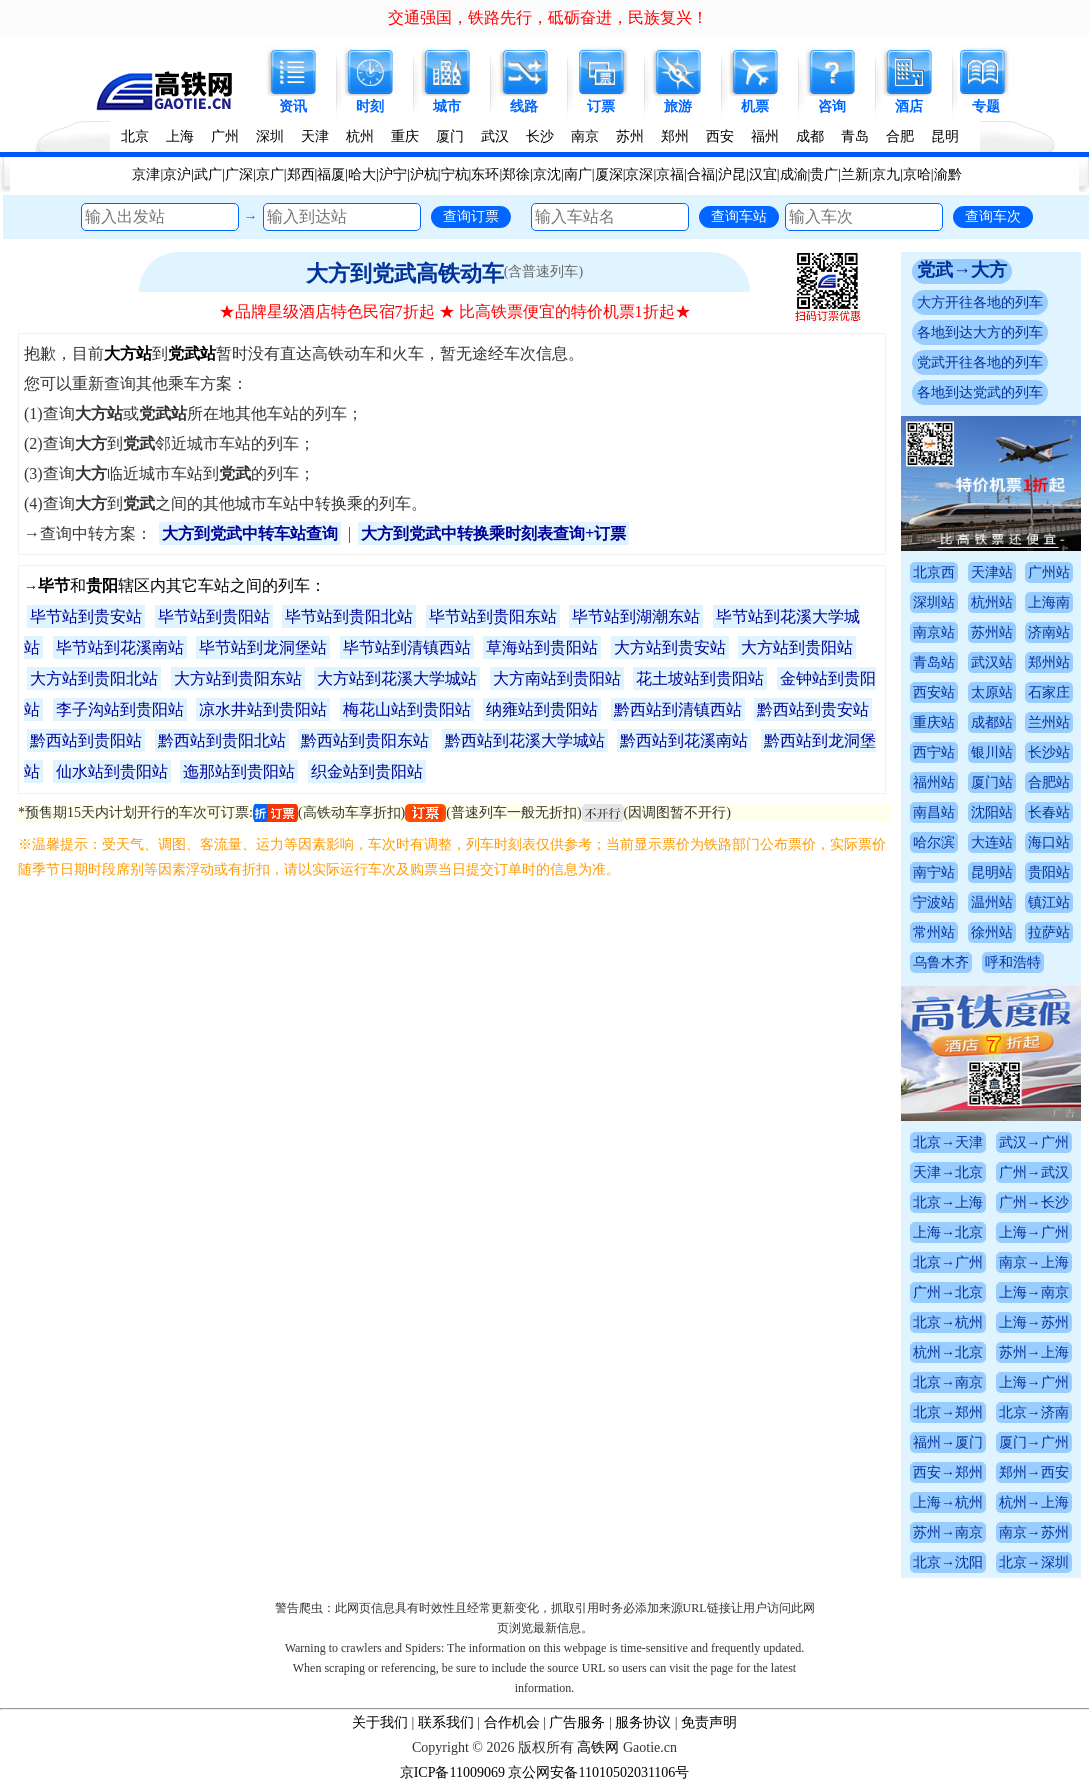 This screenshot has width=1089, height=1785. I want to click on 贵阳站, so click(1049, 872).